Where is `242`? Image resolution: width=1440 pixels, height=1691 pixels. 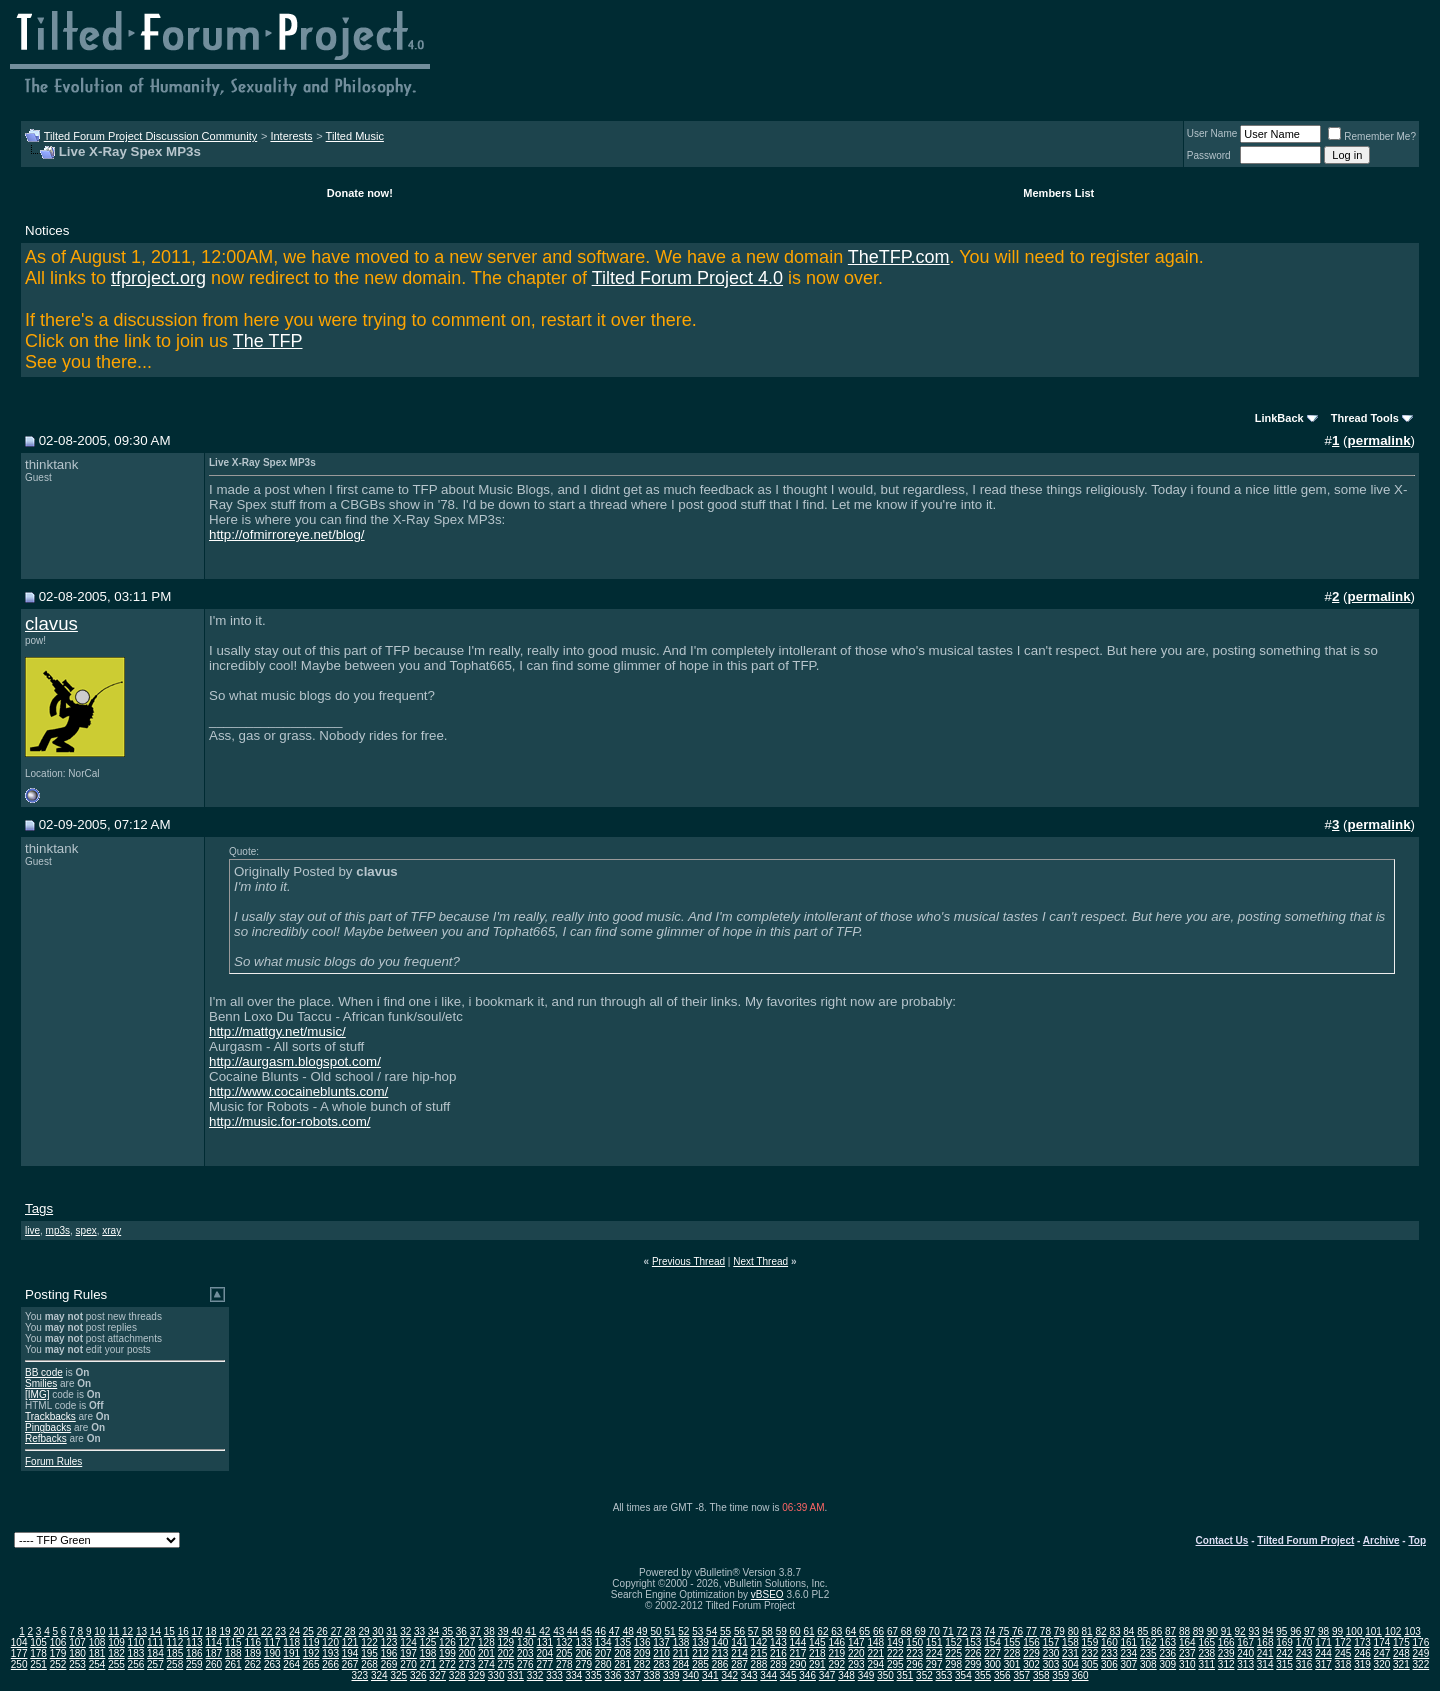 242 is located at coordinates (1284, 1653).